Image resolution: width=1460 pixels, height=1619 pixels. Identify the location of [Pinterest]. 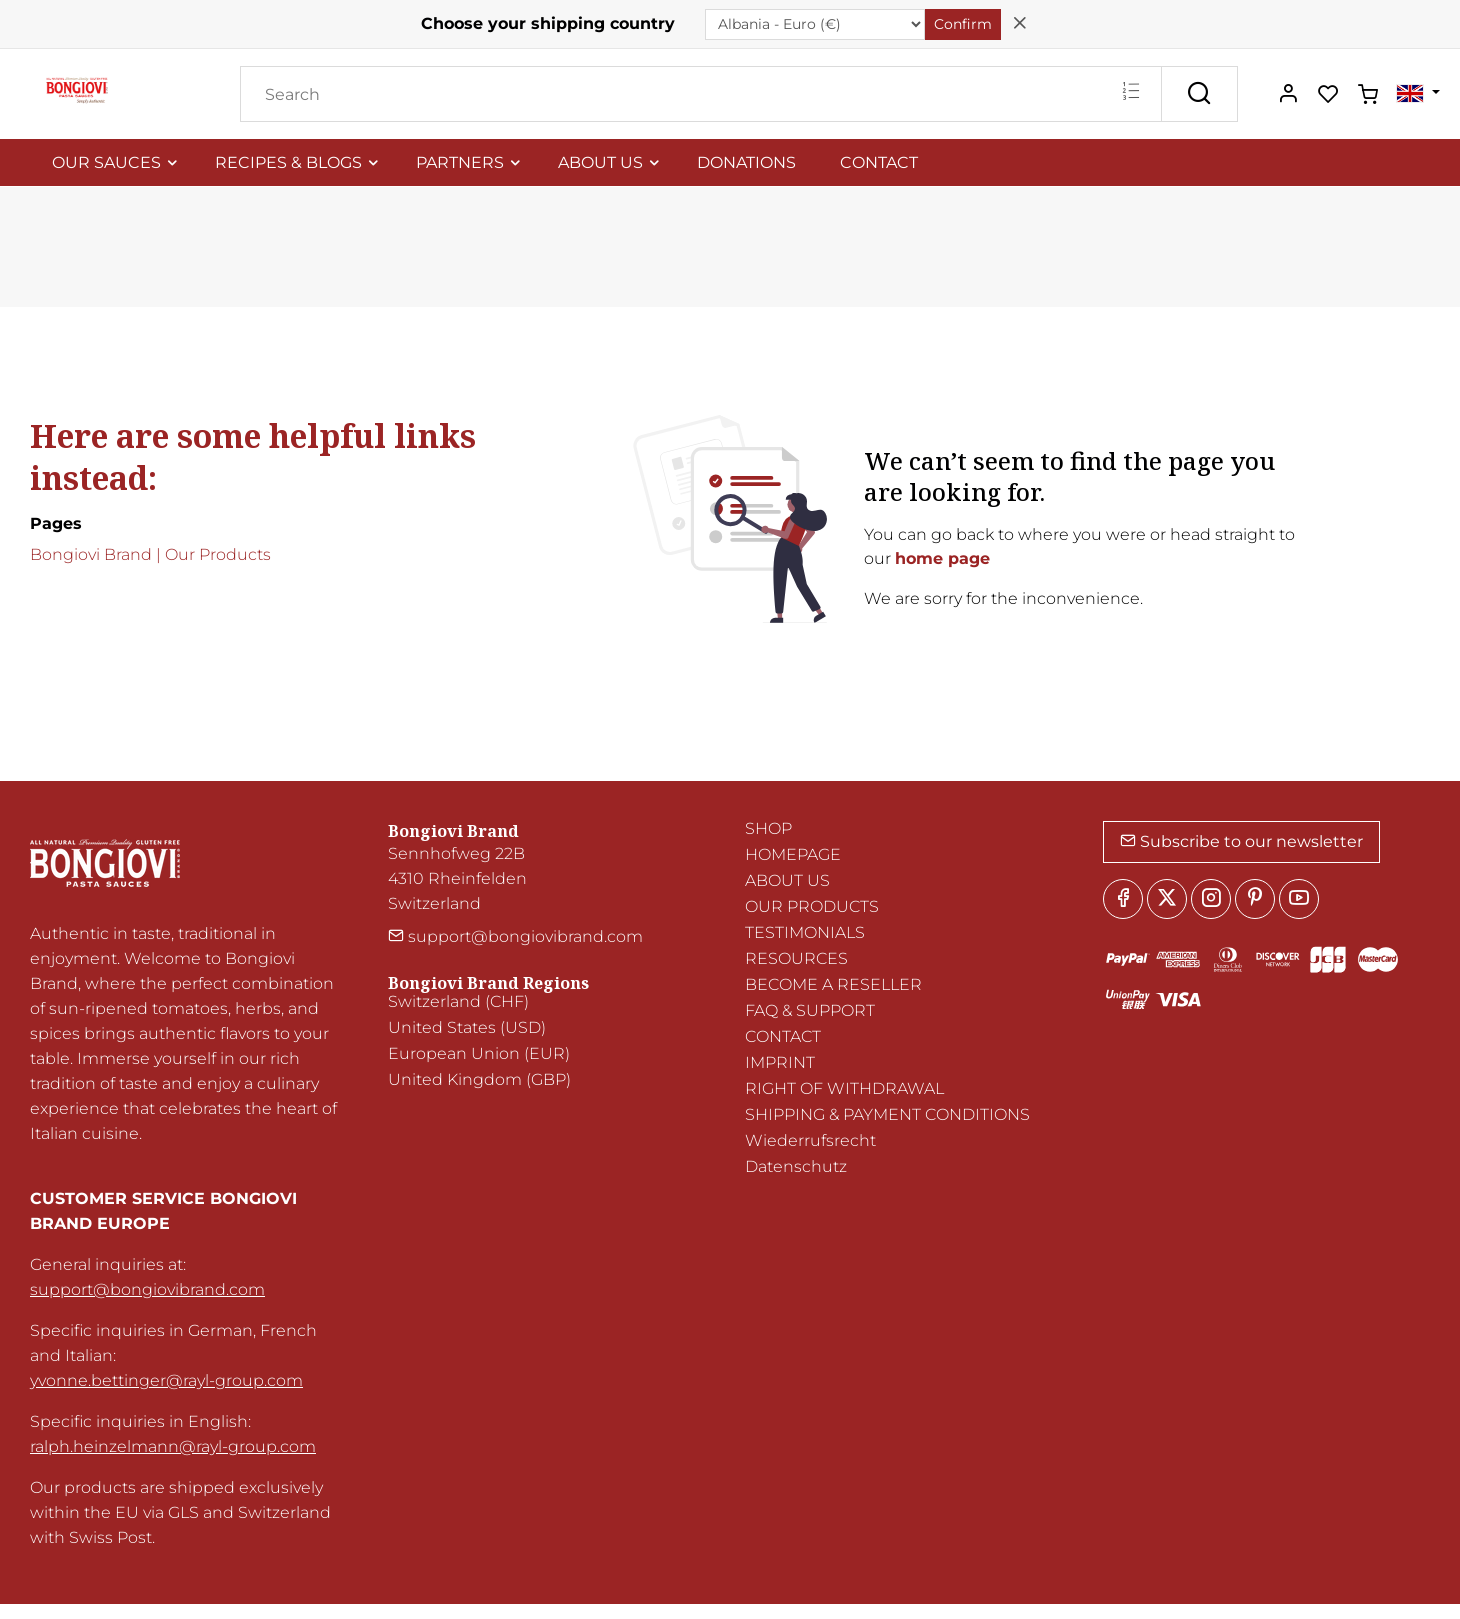
(1255, 899).